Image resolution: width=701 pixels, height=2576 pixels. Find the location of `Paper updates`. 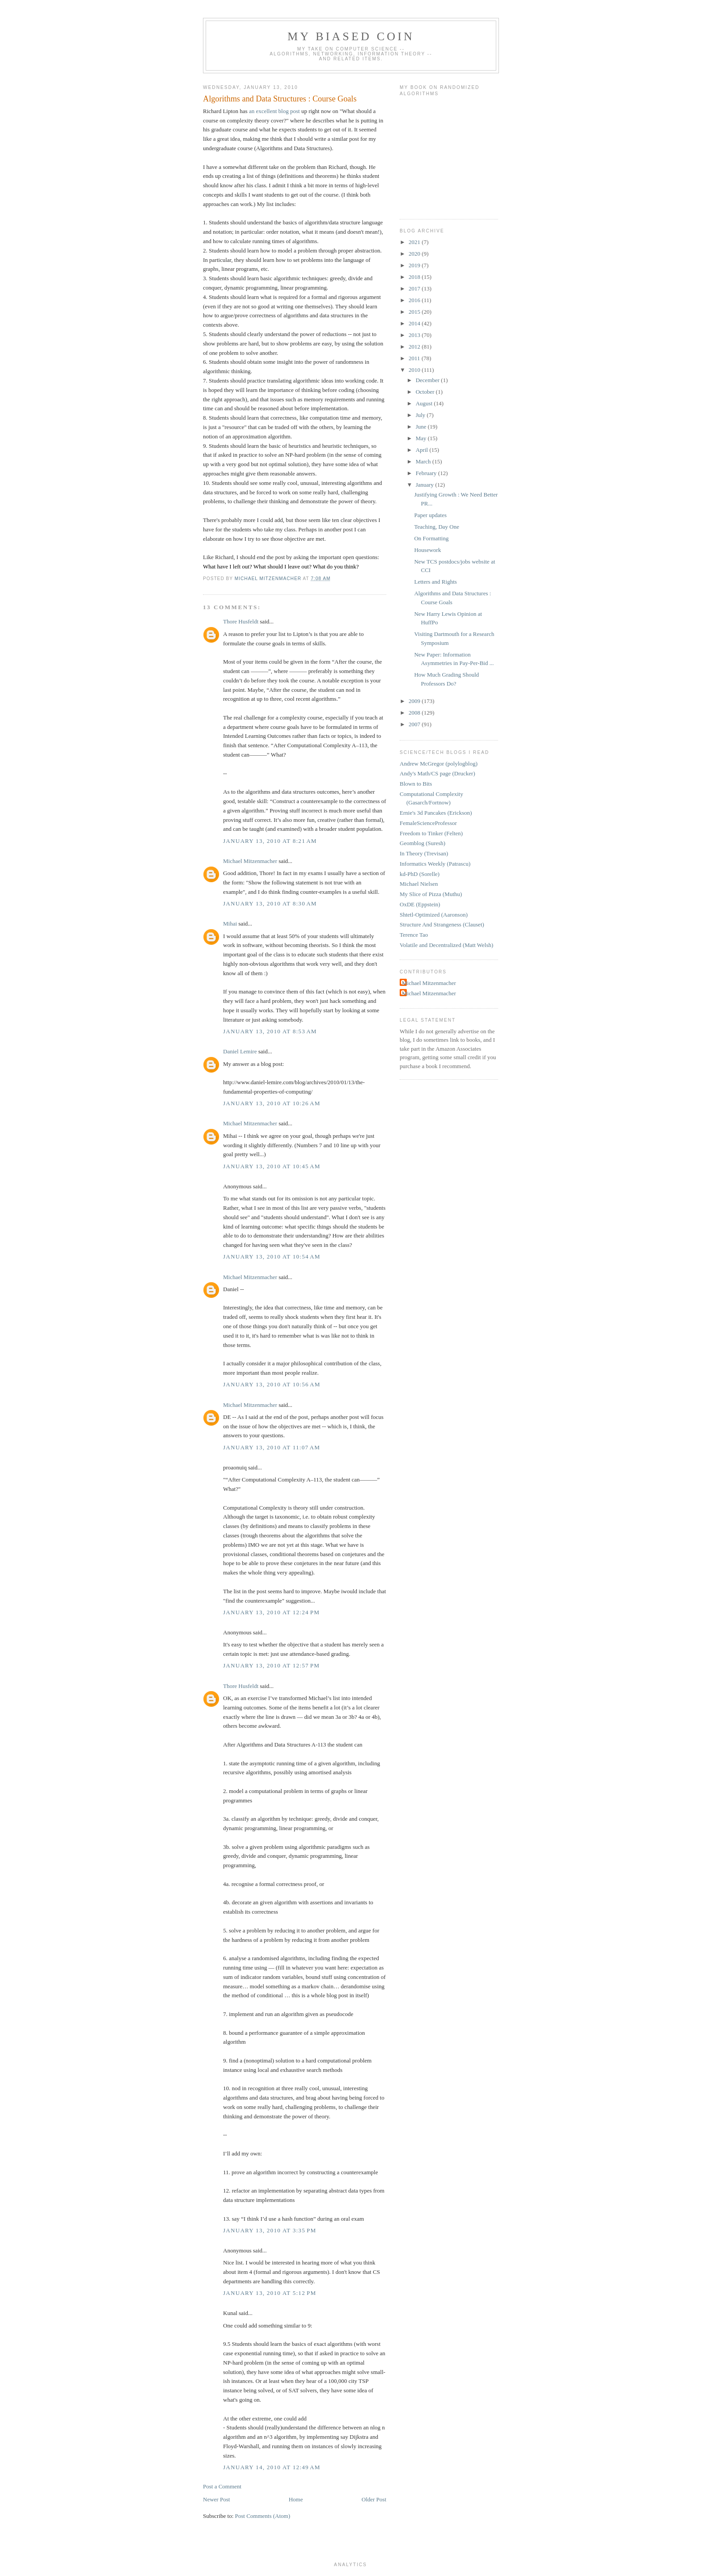

Paper updates is located at coordinates (430, 515).